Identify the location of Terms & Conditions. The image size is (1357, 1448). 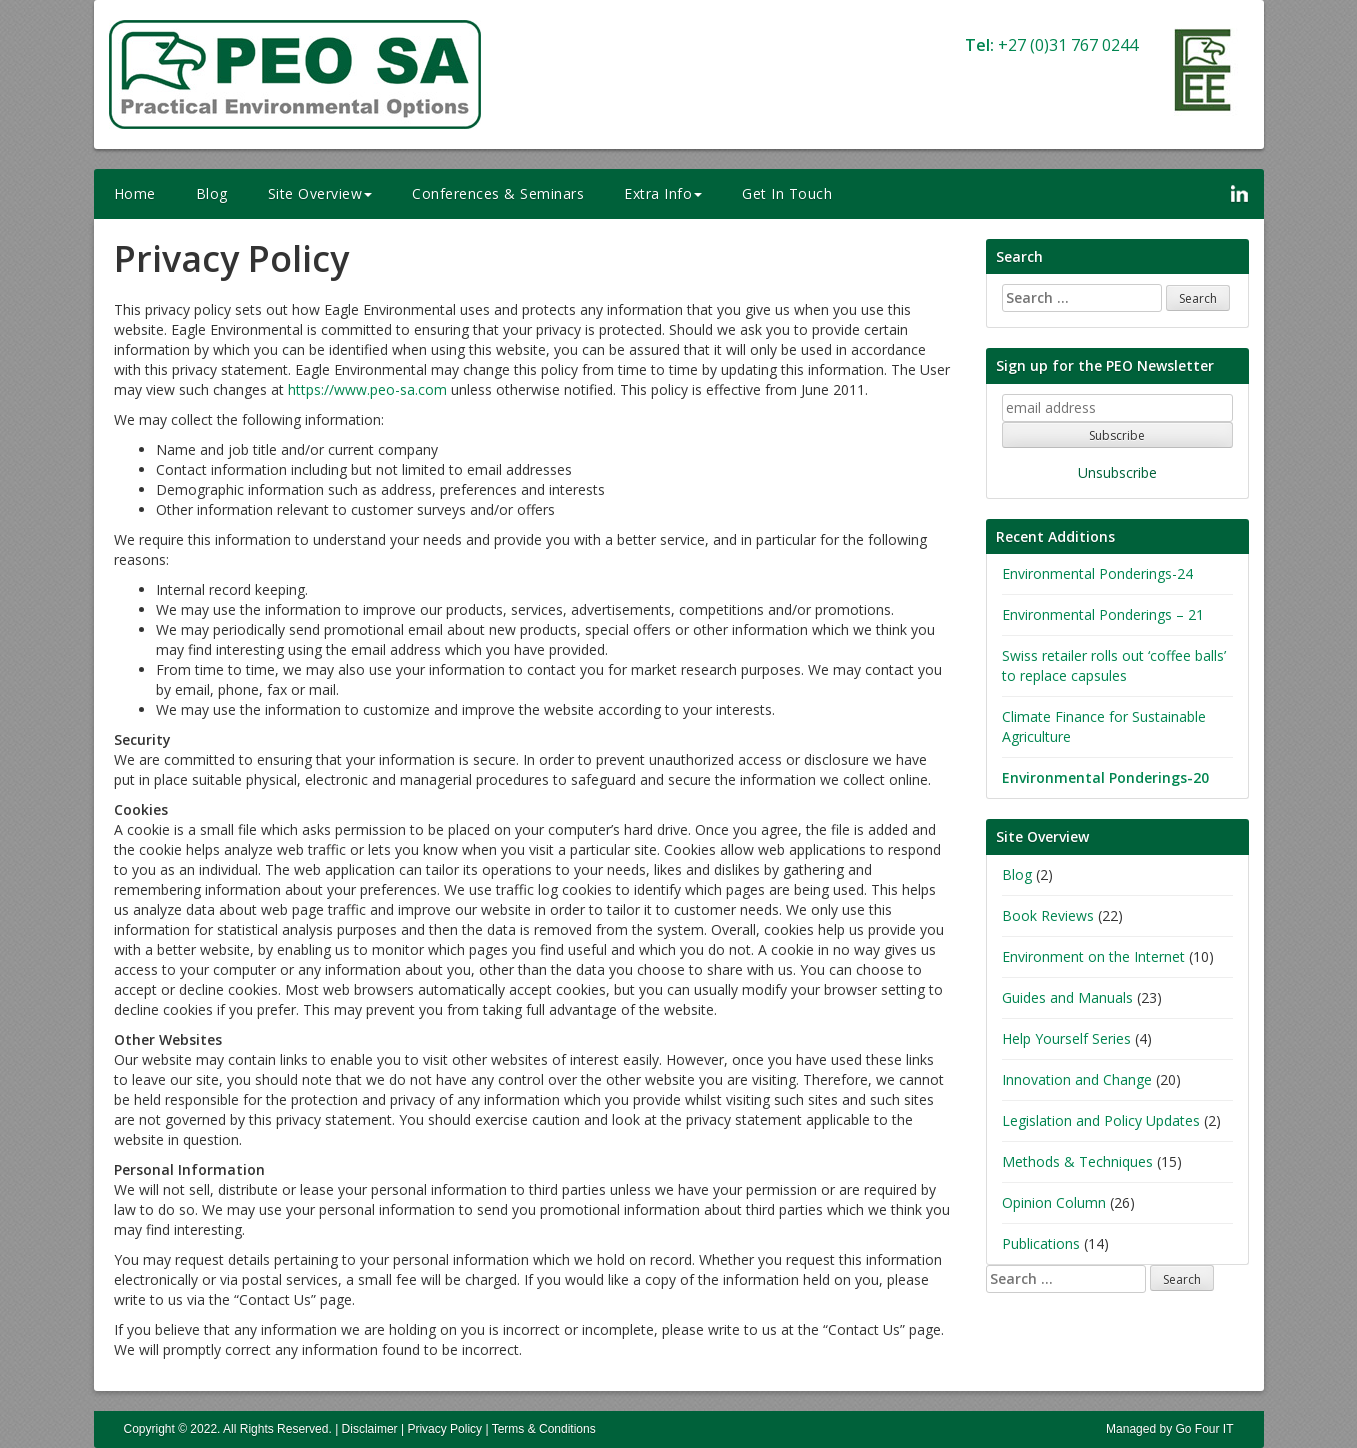
(544, 1429).